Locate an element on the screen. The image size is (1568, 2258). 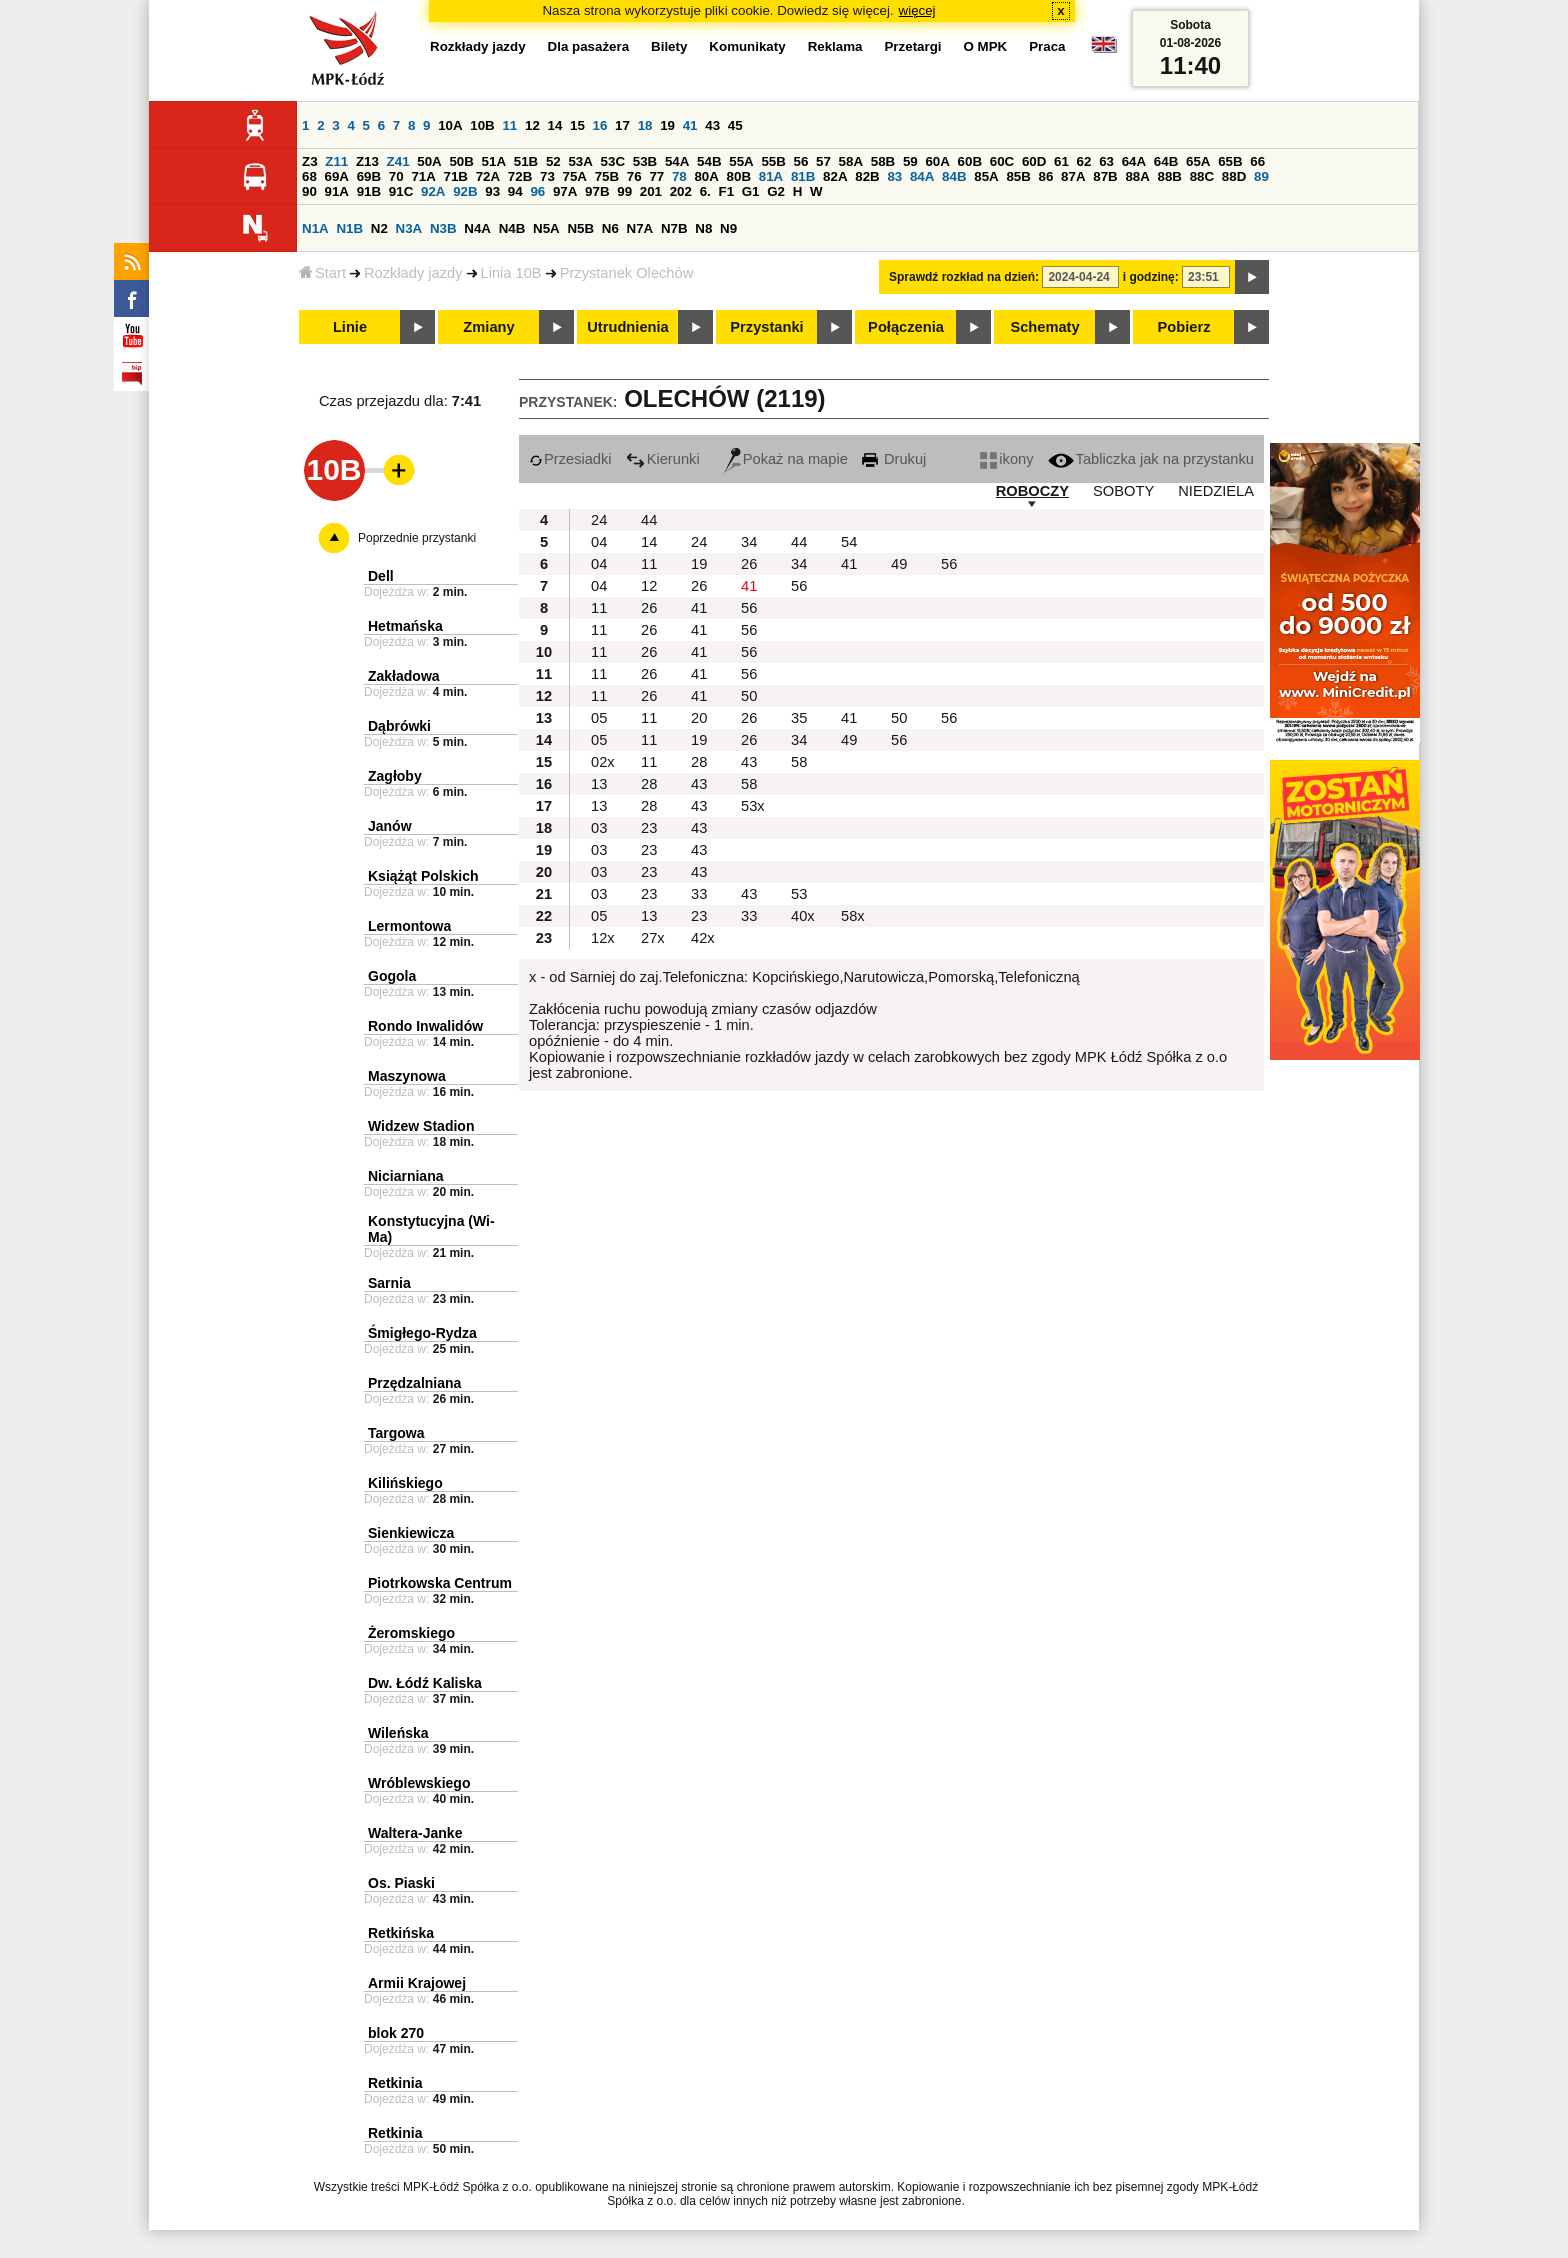
10A is located at coordinates (450, 125).